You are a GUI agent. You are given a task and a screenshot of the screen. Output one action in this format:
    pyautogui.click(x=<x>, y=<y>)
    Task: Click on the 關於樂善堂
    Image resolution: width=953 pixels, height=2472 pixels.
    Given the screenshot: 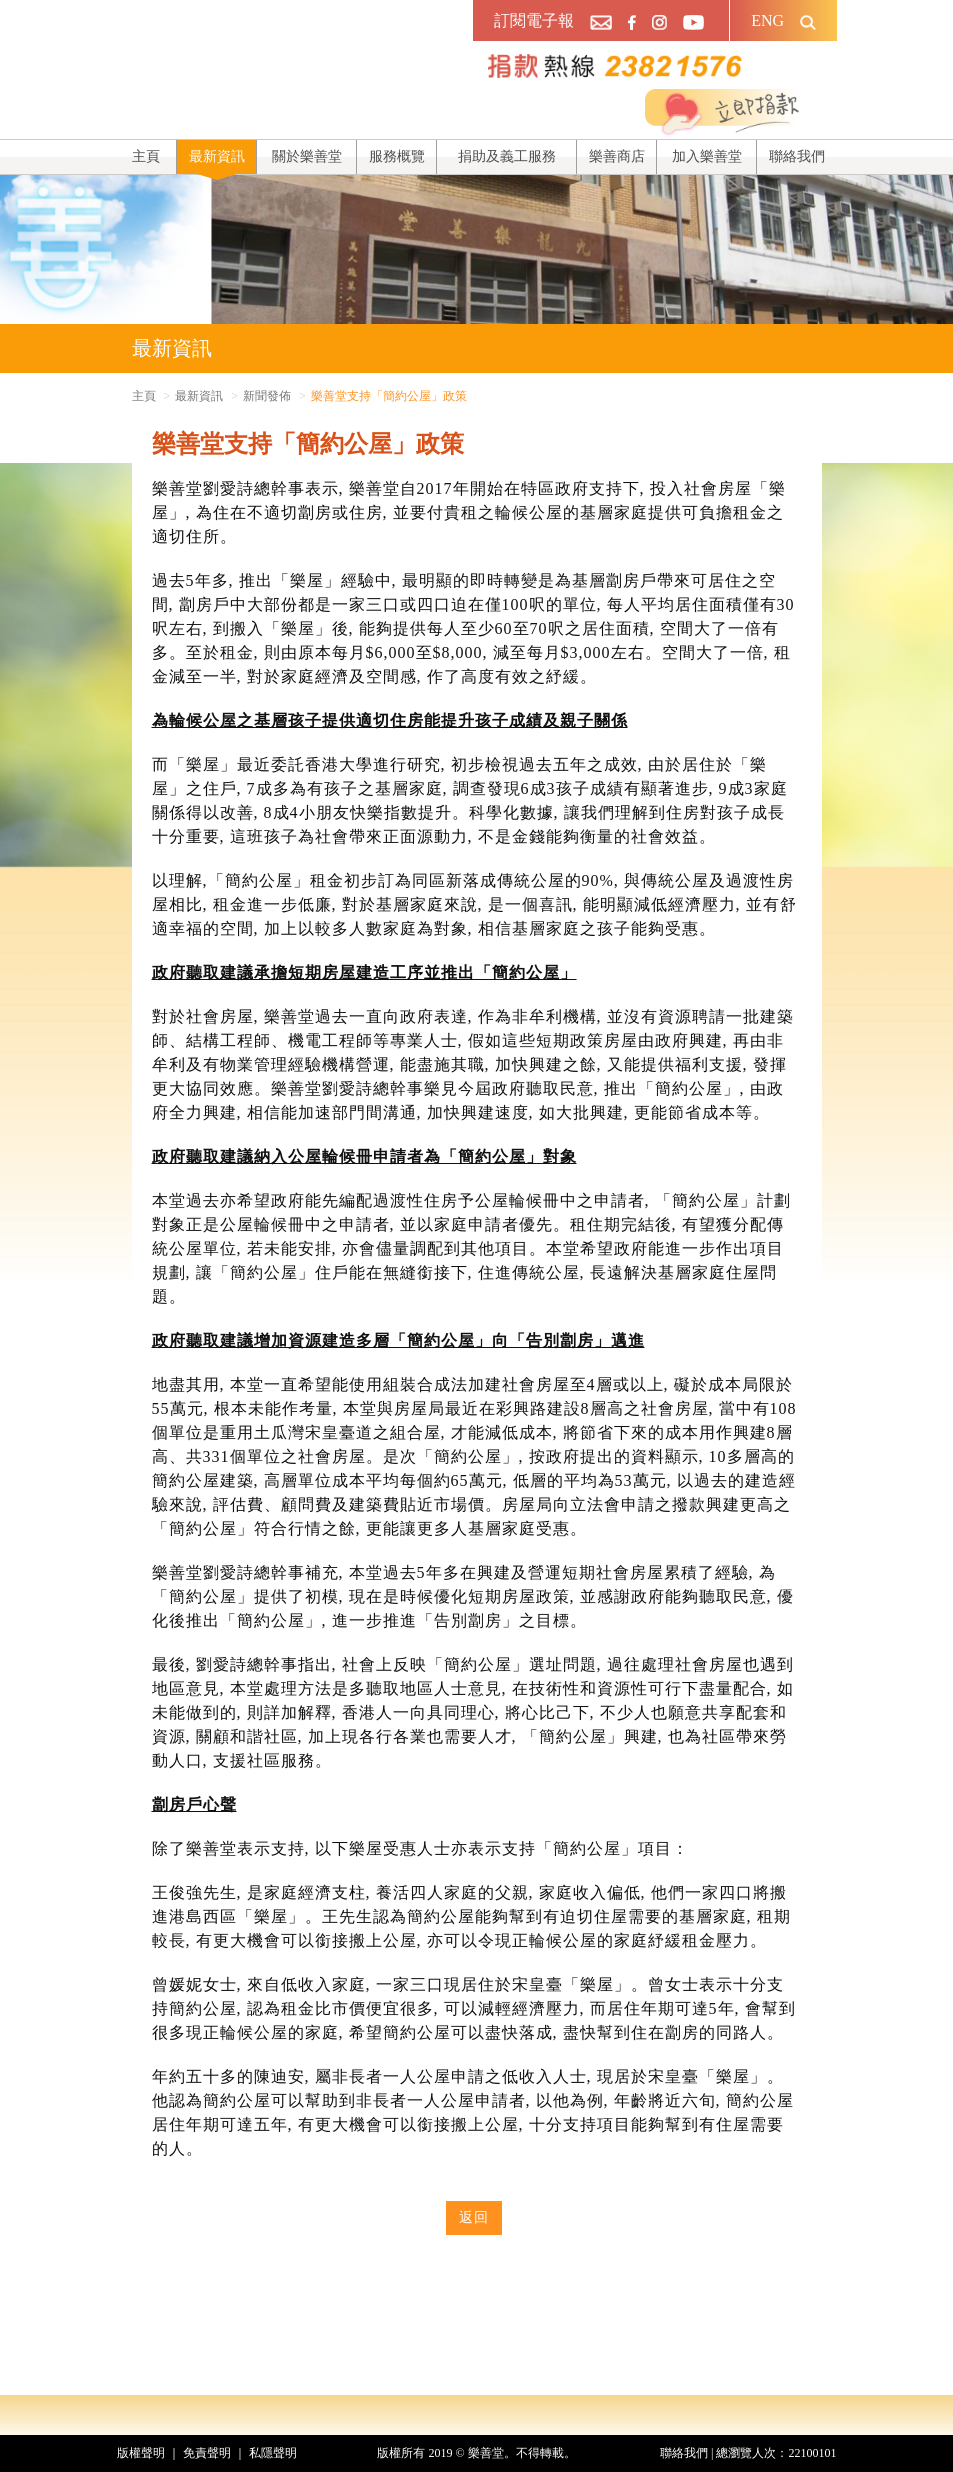 What is the action you would take?
    pyautogui.click(x=307, y=156)
    